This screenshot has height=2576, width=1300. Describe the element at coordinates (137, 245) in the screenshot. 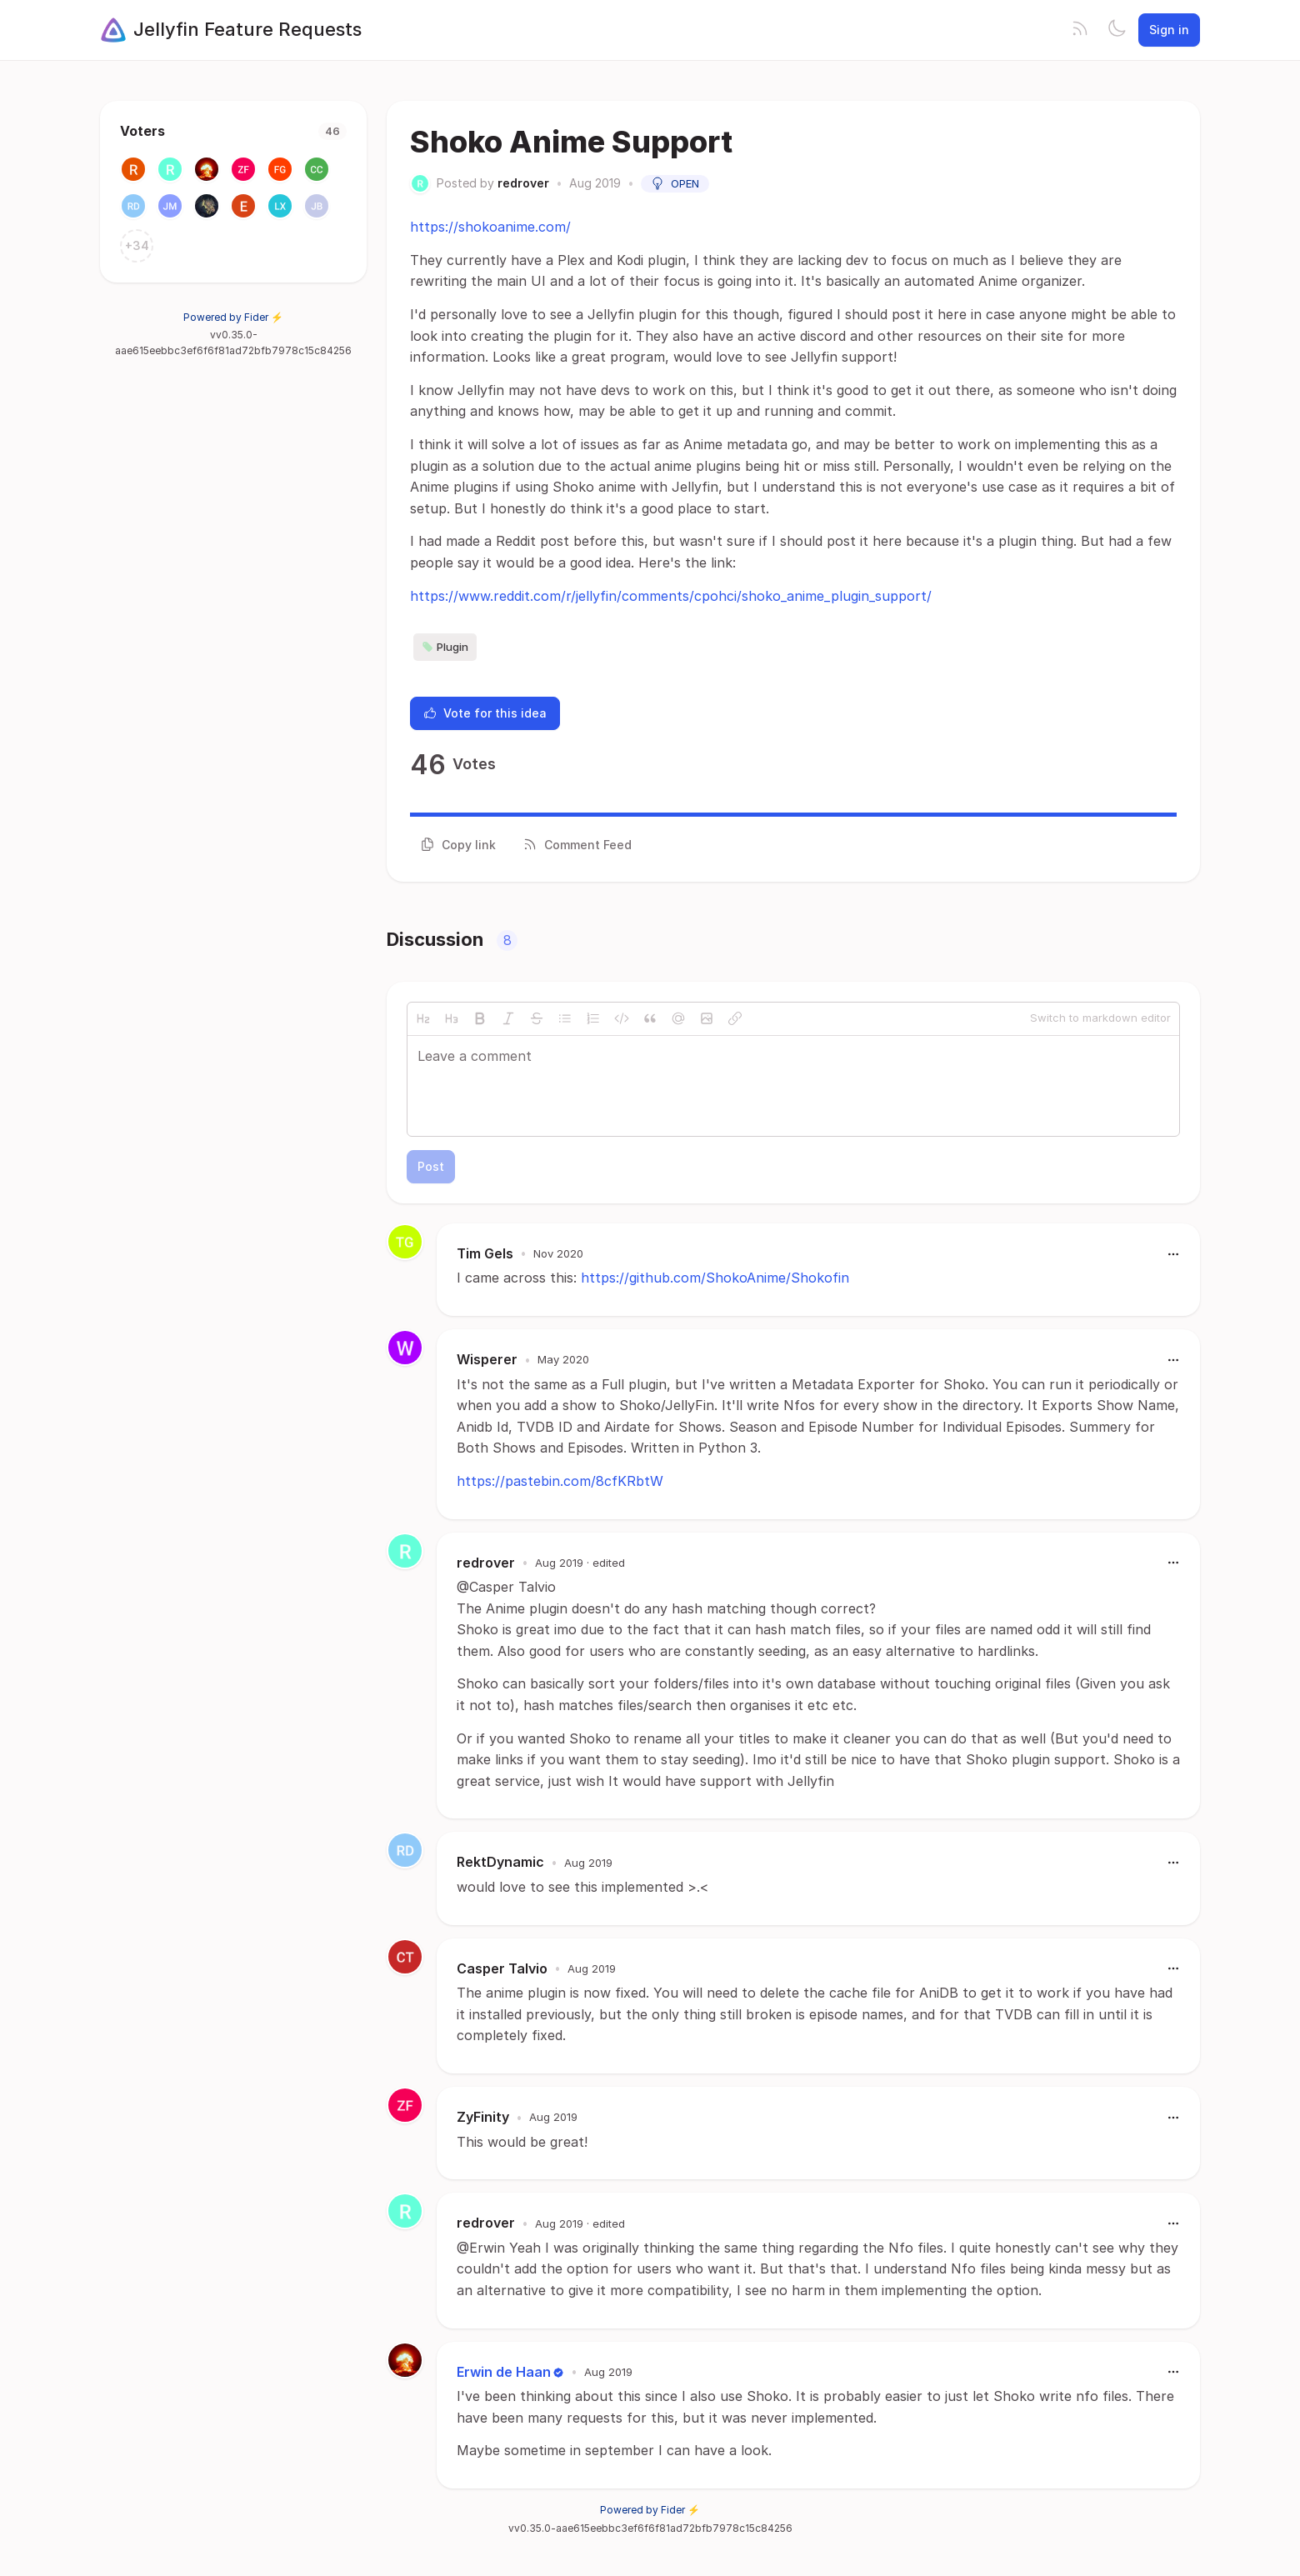

I see `+34` at that location.